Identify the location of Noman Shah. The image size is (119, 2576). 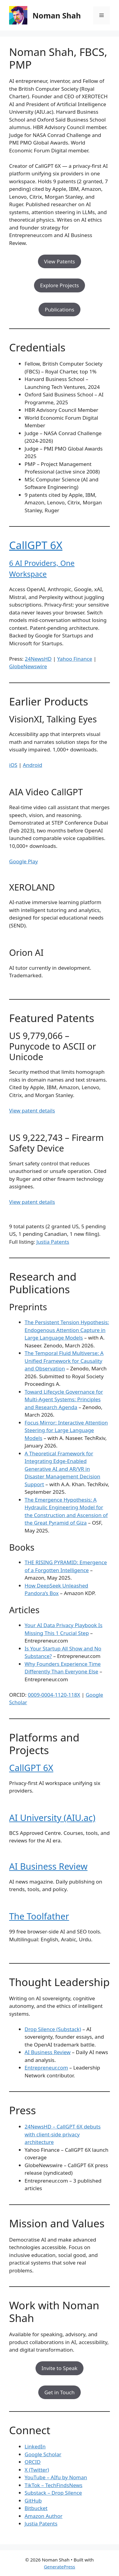
(56, 15).